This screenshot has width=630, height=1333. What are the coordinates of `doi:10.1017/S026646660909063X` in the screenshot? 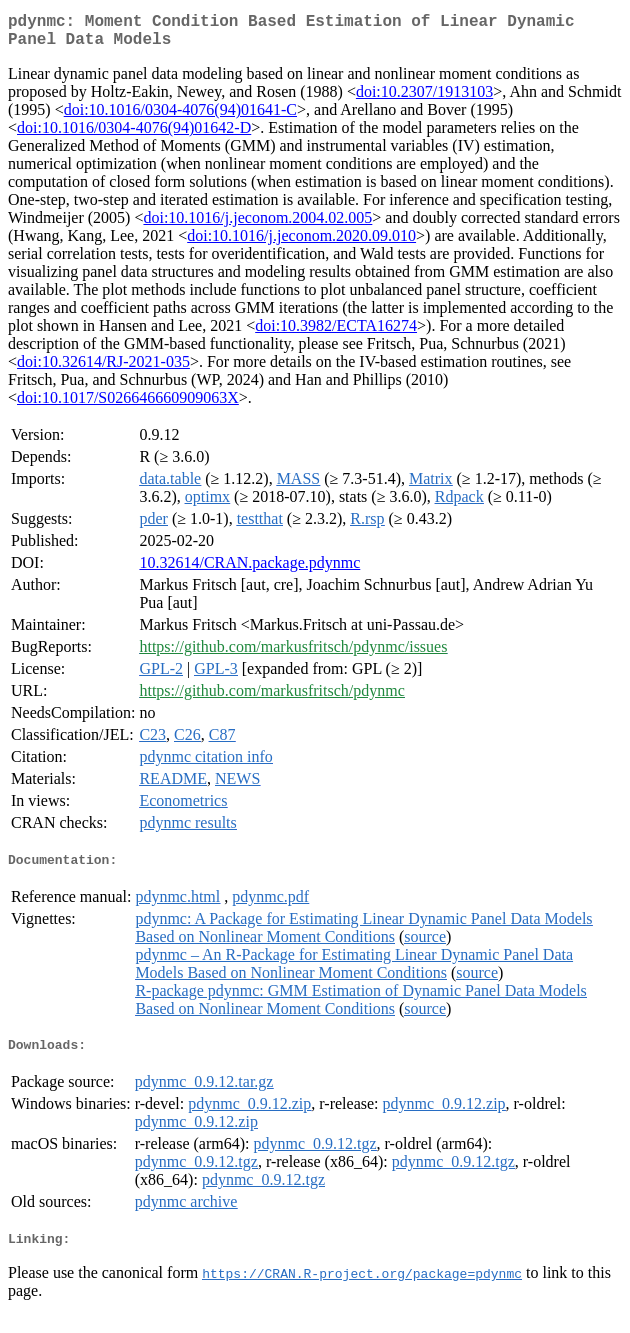 It's located at (128, 405).